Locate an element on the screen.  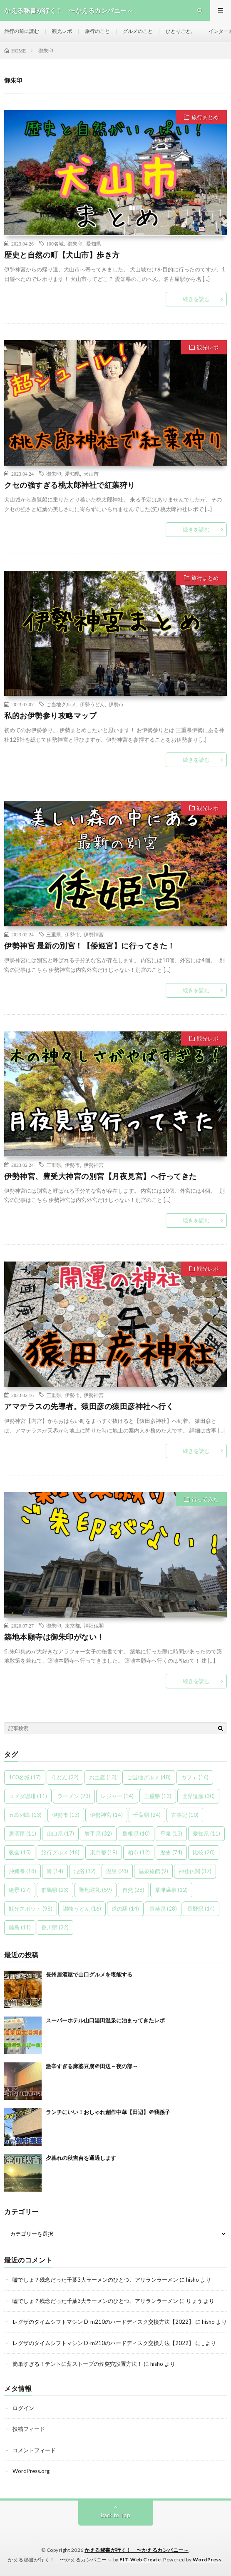
カフェ [カフェ (16個の項目)] is located at coordinates (195, 1777).